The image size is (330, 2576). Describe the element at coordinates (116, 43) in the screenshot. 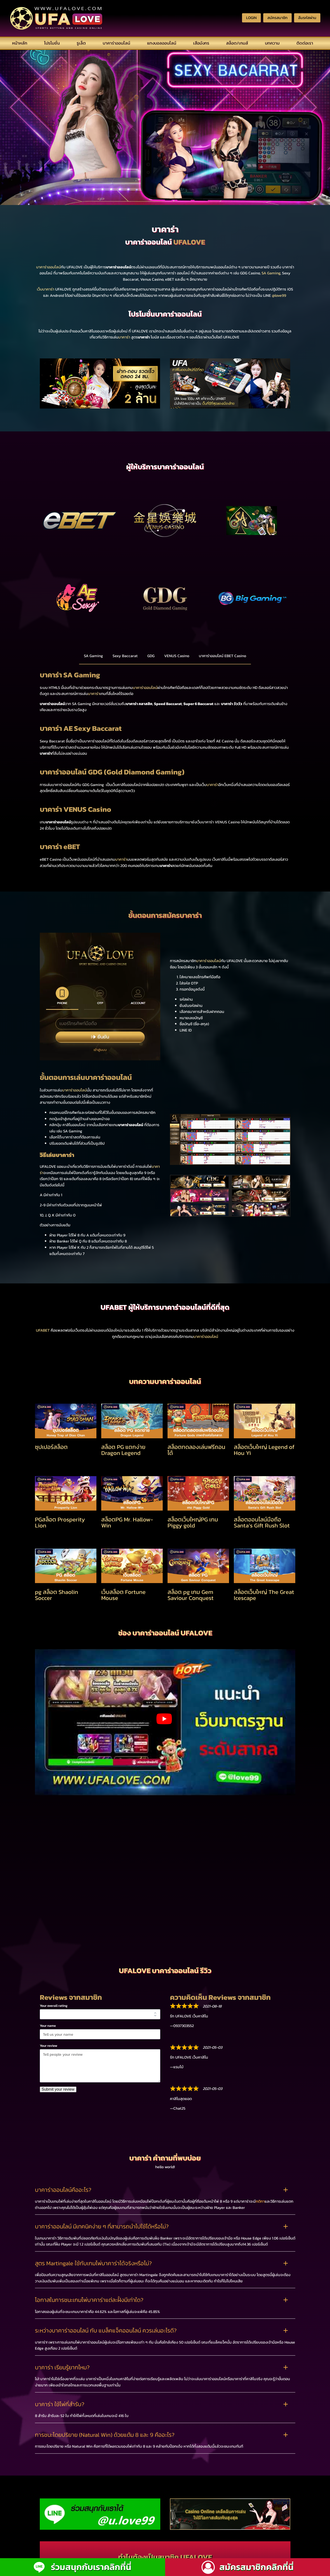

I see `บาคาร่าออนไลน์` at that location.